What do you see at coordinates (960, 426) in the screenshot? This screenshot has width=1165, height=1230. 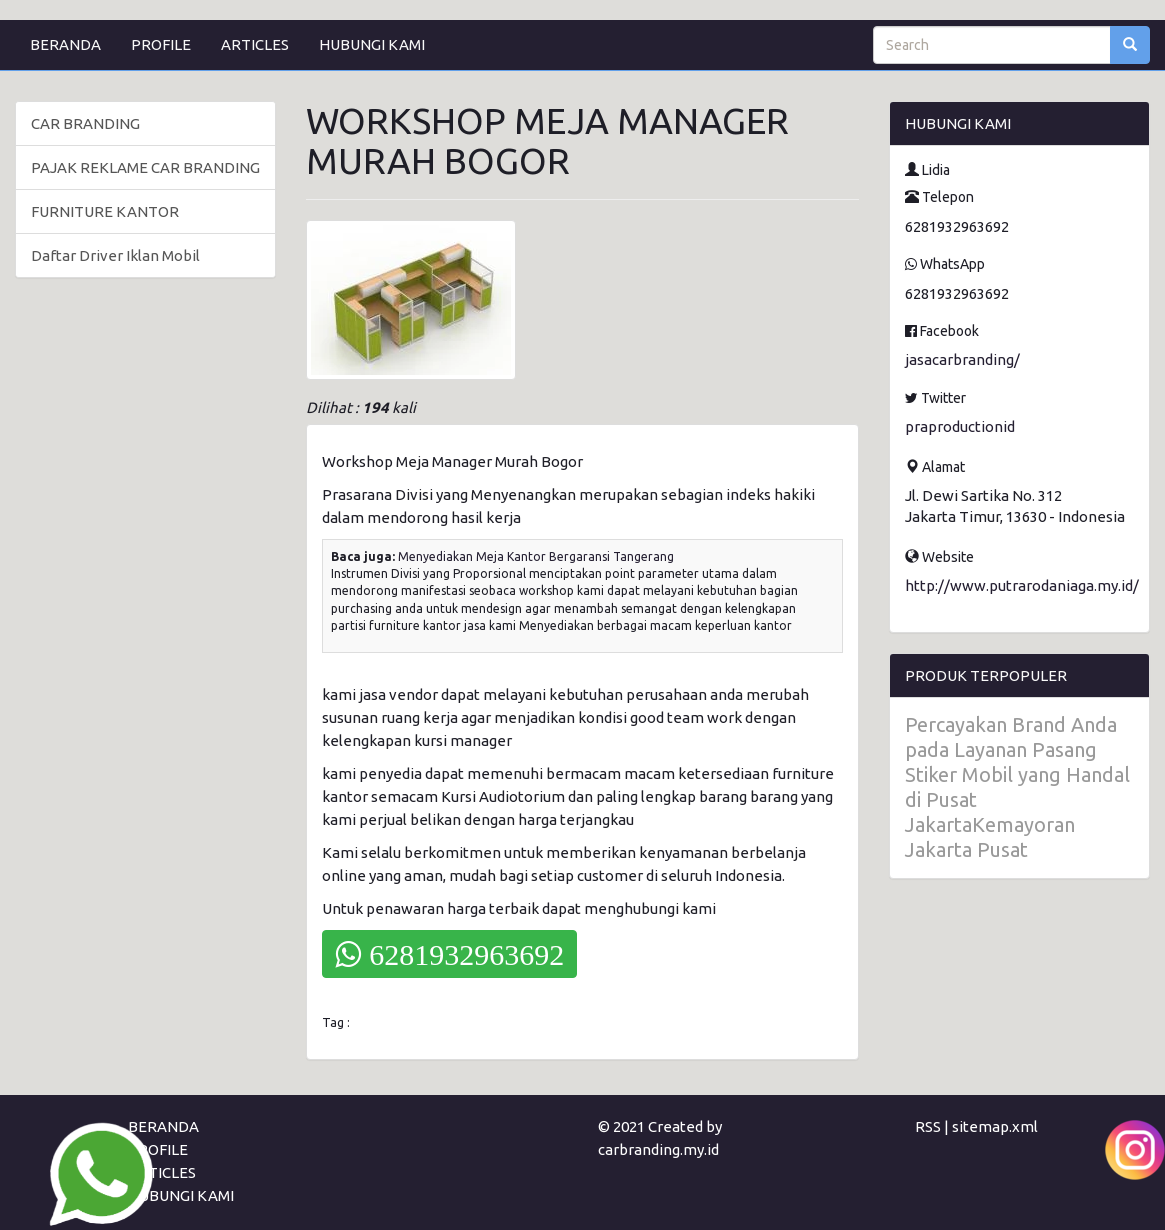 I see `praproductionid` at bounding box center [960, 426].